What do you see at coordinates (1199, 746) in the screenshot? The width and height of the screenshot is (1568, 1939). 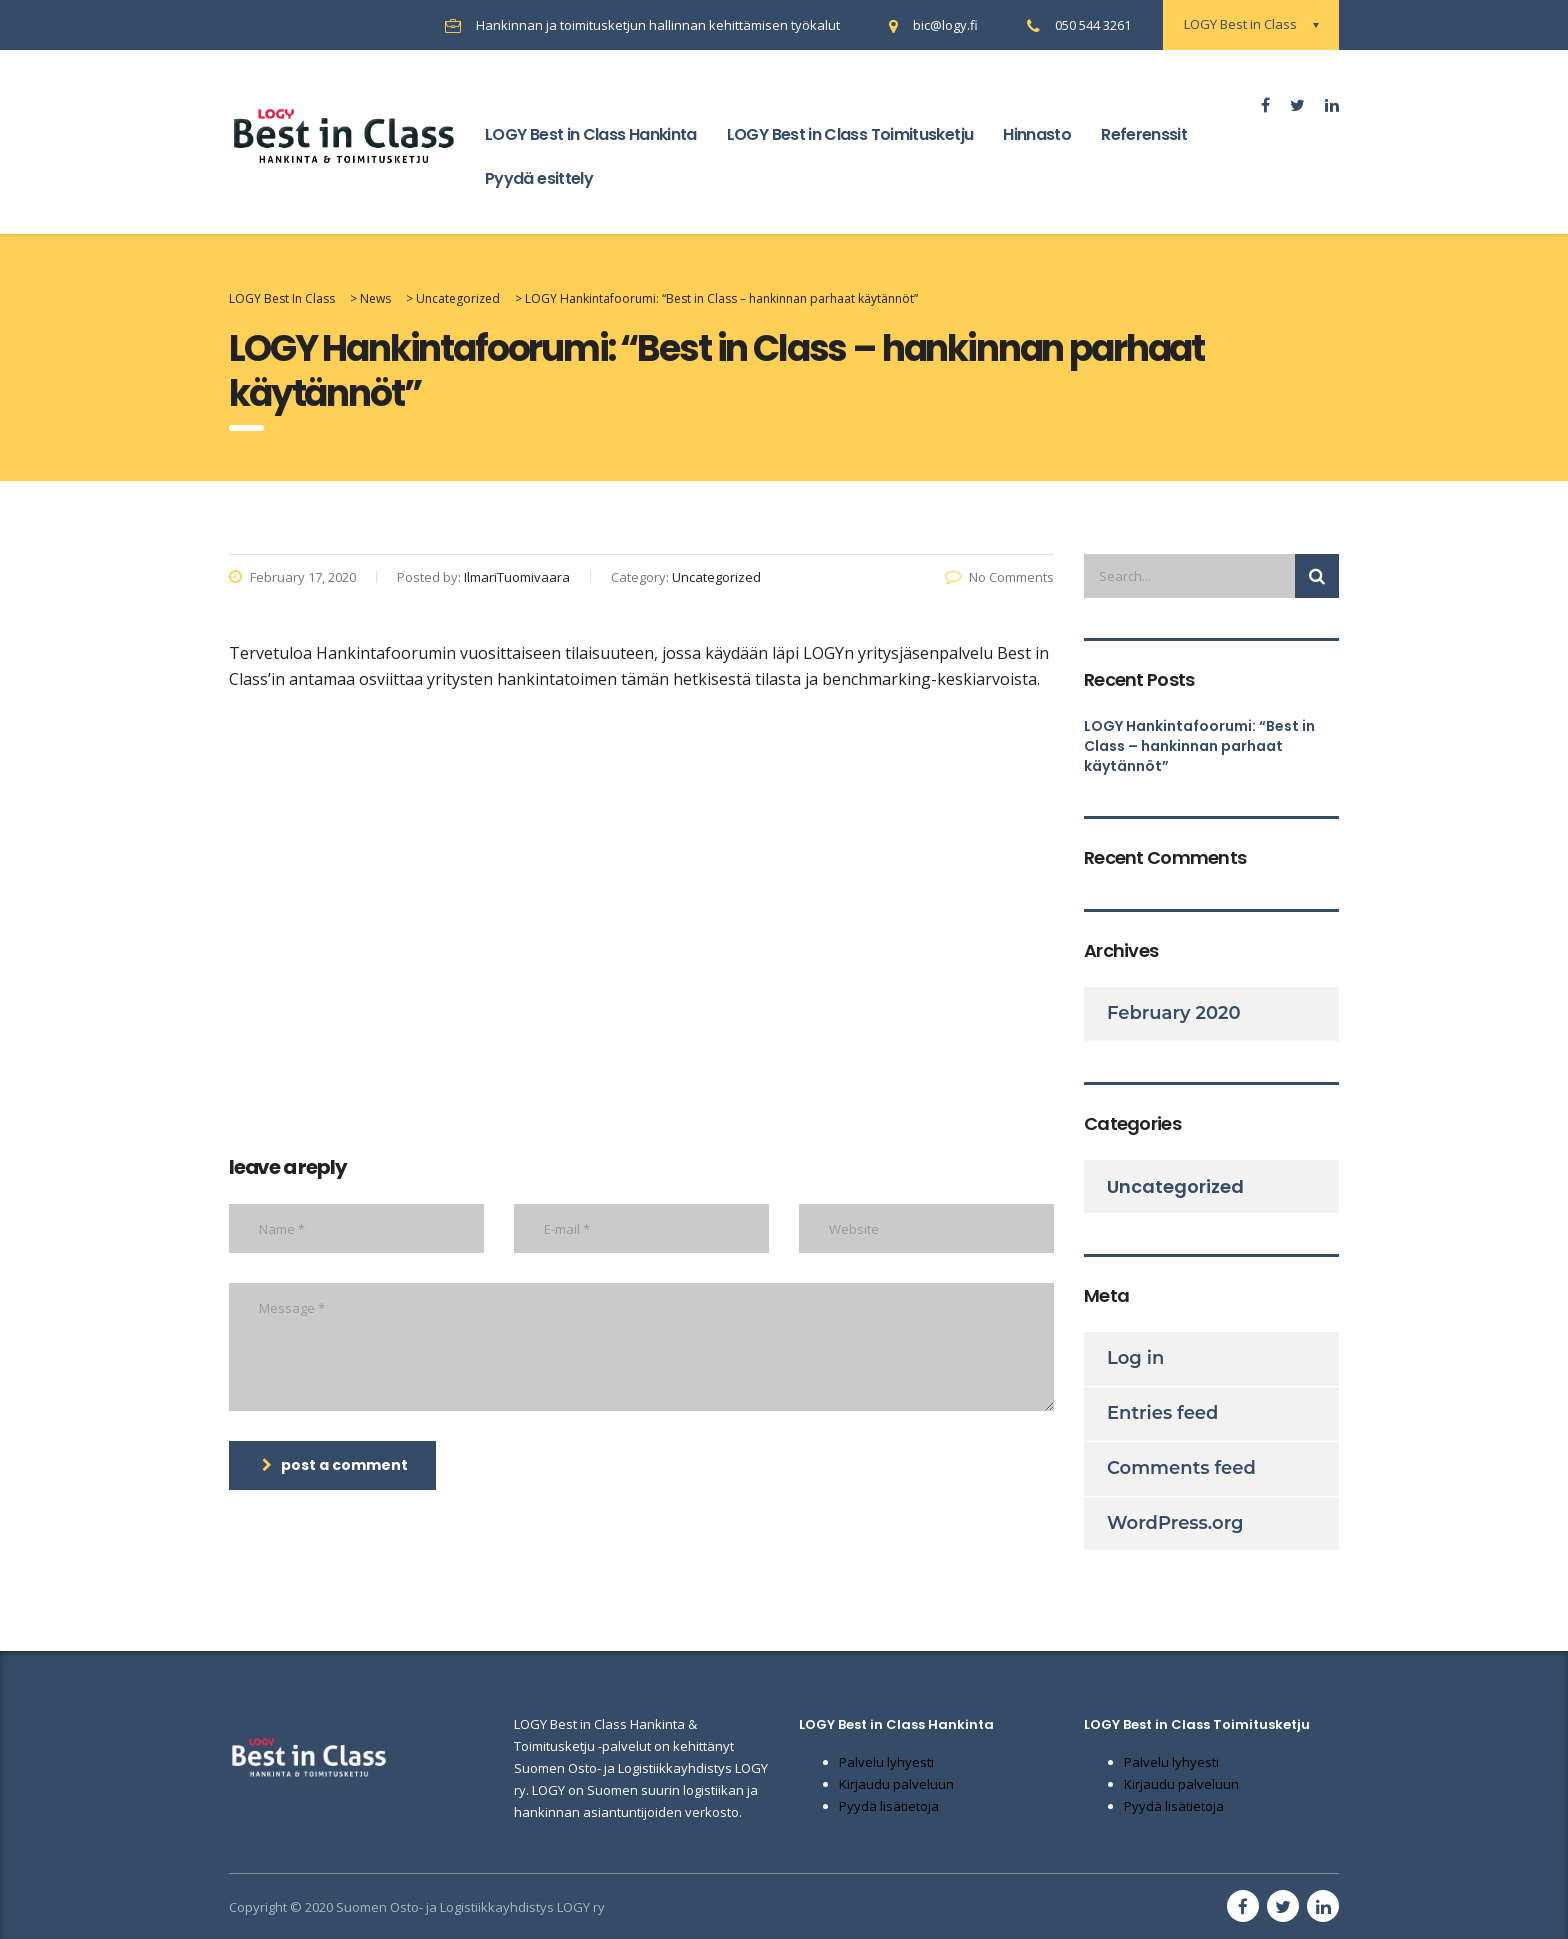 I see `LOGY Hankintafoorumi: “Best in Class – hankinnan parhaat käytännöt”` at bounding box center [1199, 746].